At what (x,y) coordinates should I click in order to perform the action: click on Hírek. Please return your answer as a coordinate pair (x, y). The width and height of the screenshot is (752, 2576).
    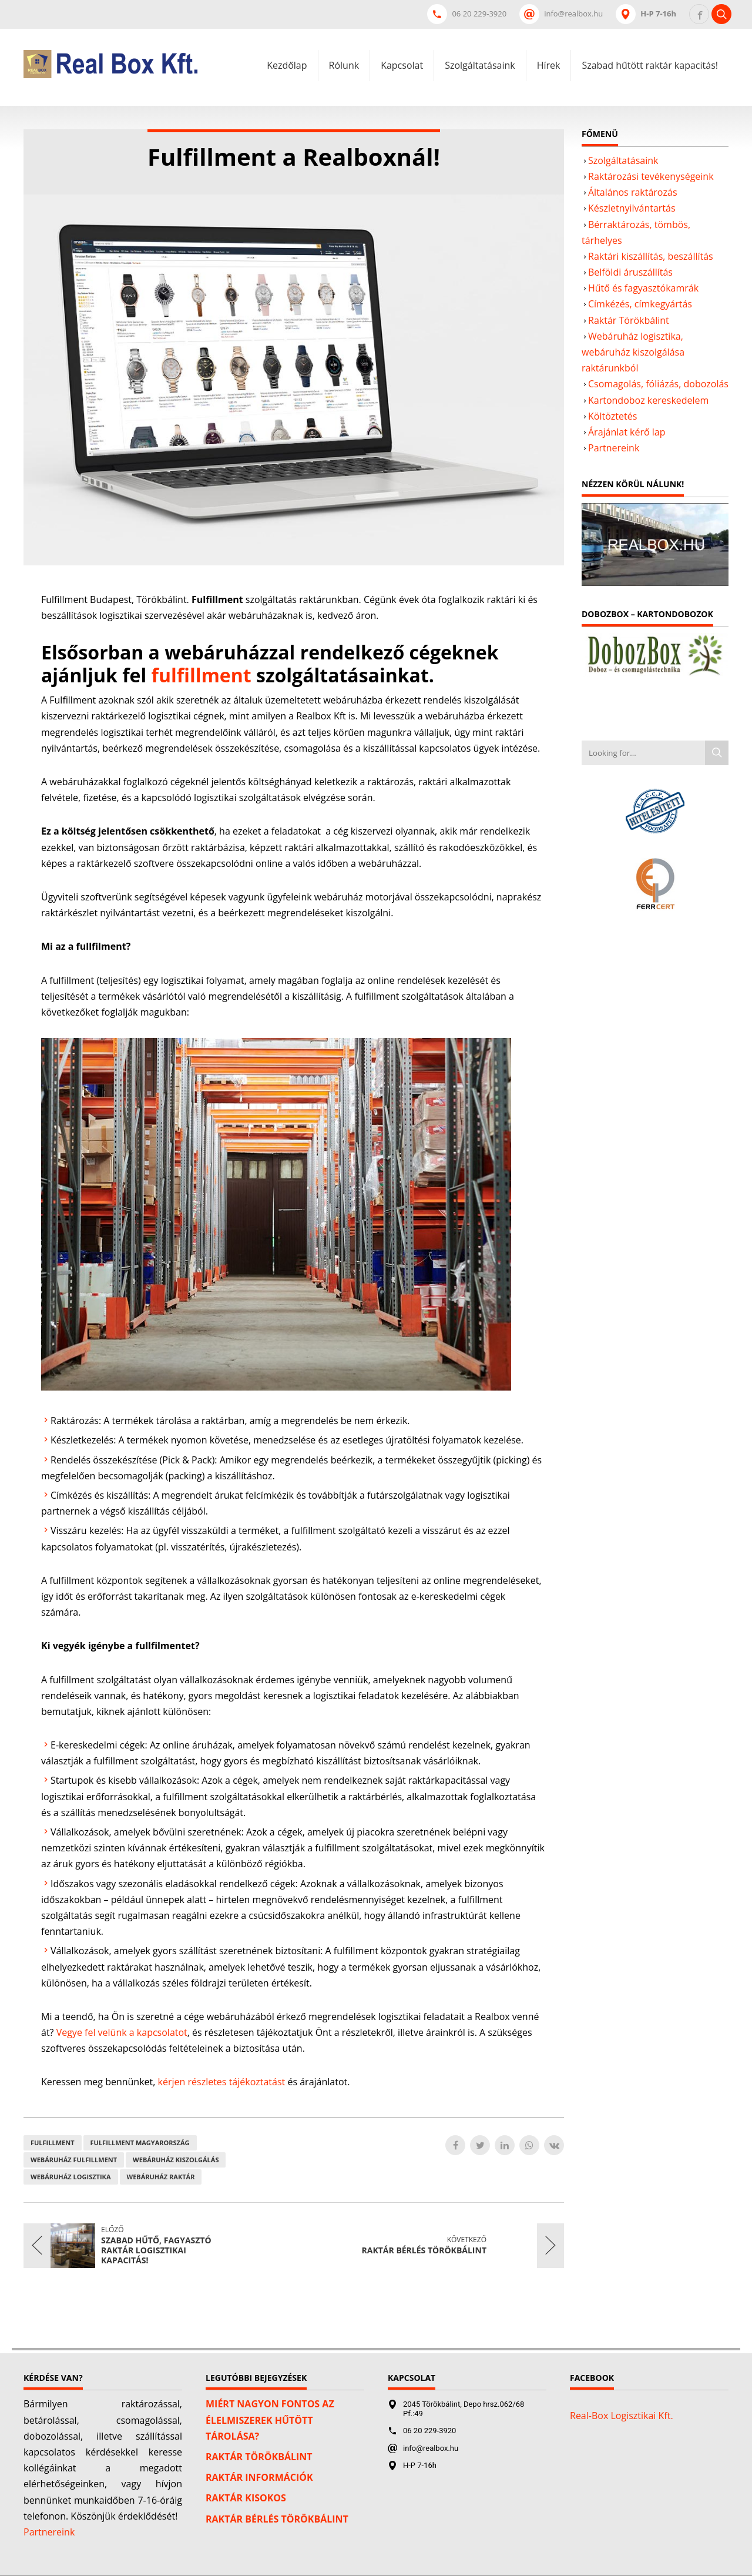
    Looking at the image, I should click on (548, 65).